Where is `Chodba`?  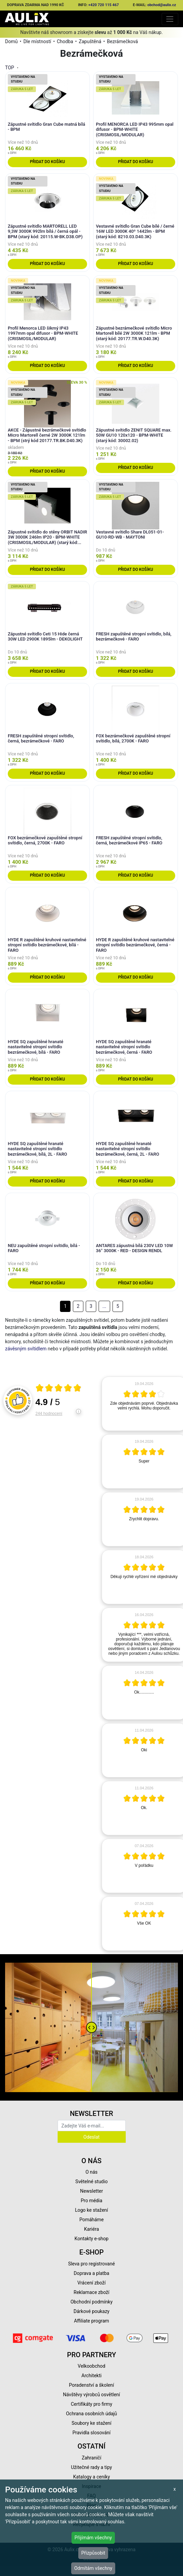
Chodba is located at coordinates (65, 41).